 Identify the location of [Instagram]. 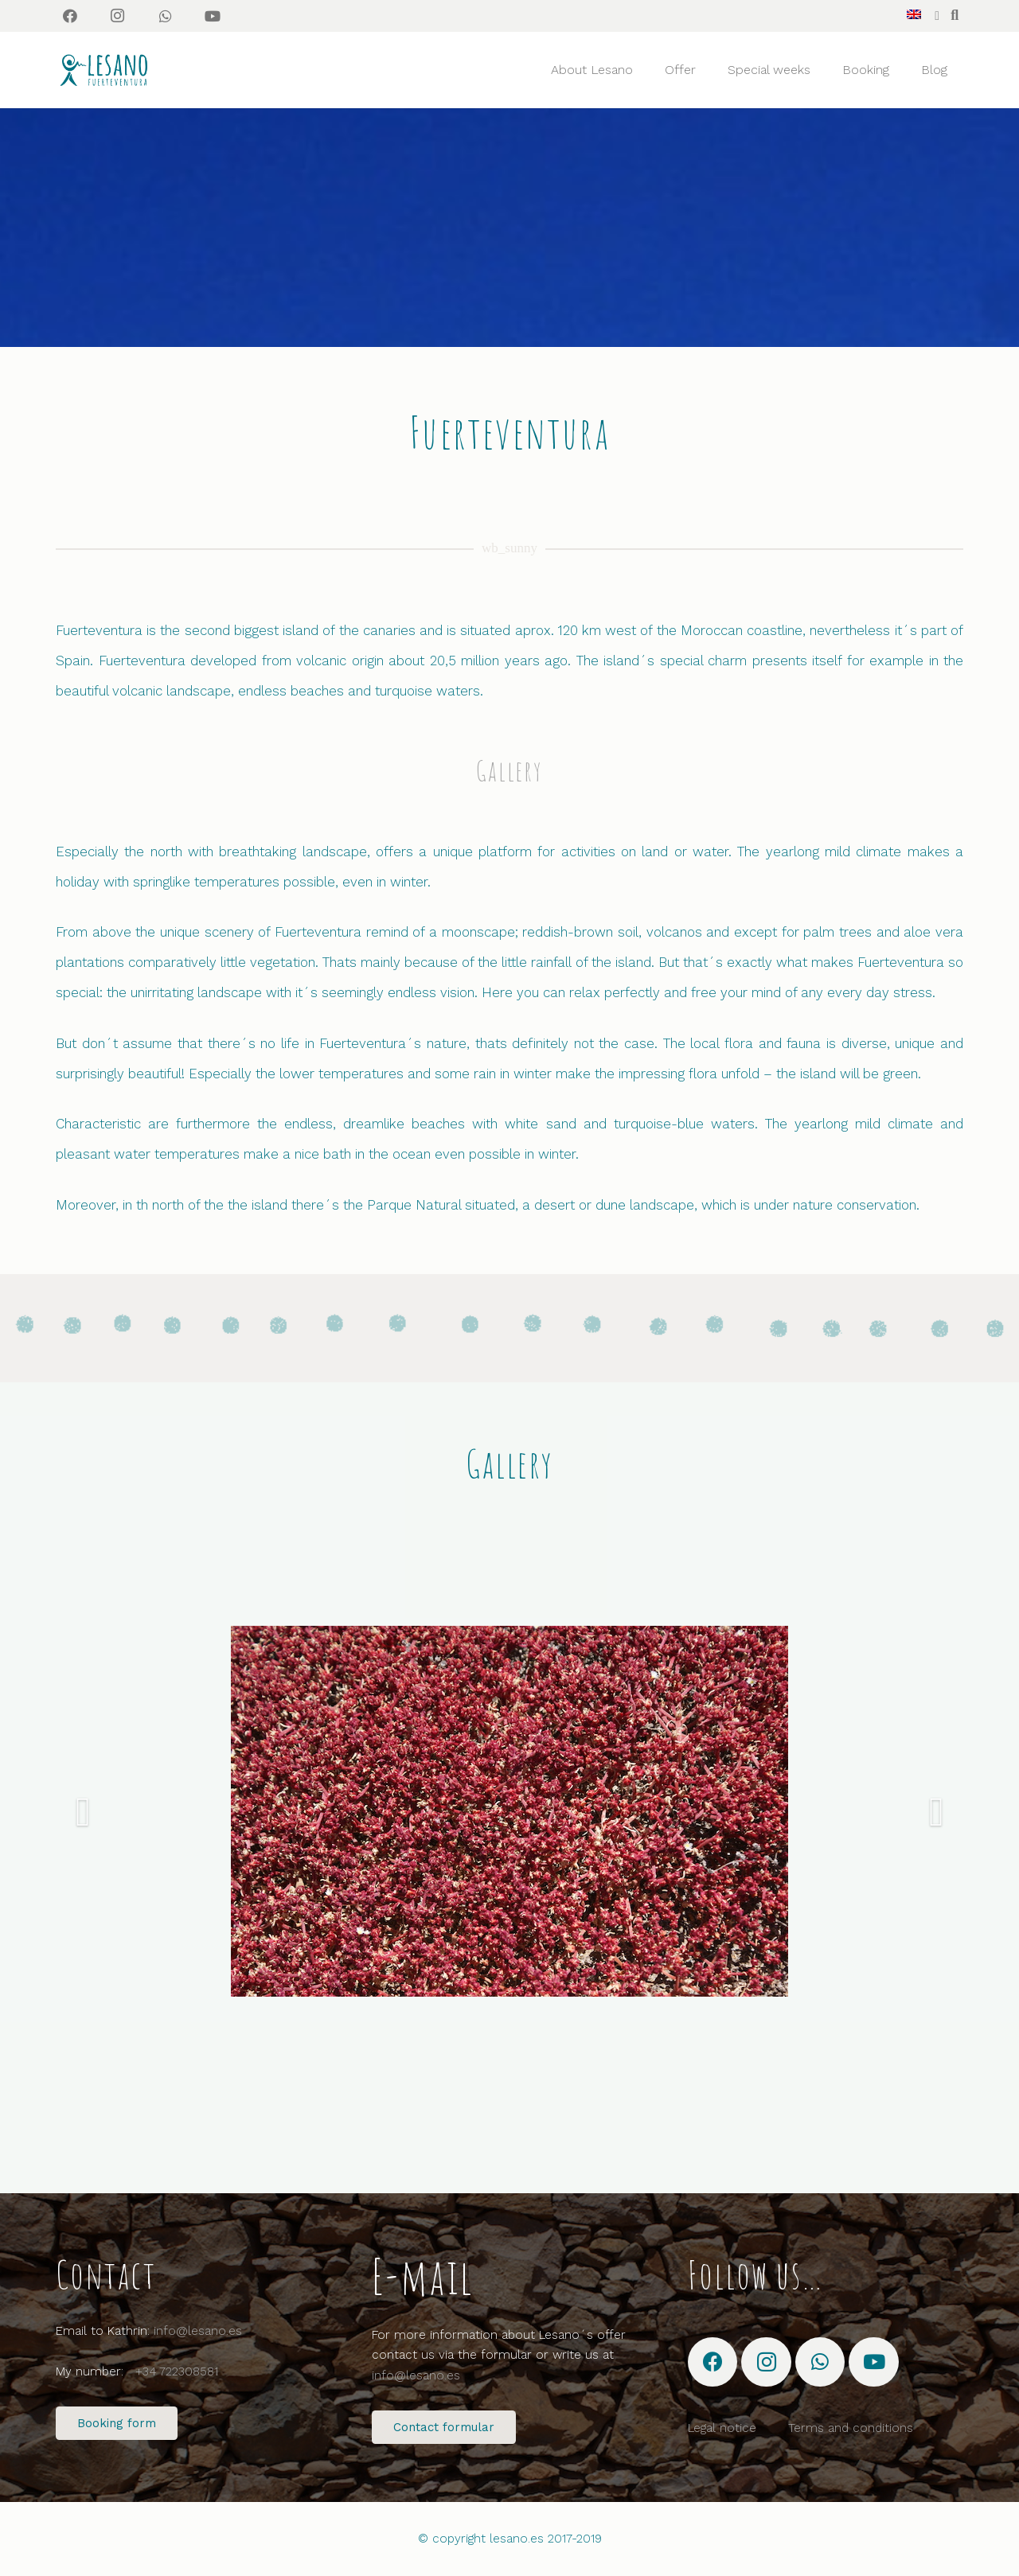
(117, 16).